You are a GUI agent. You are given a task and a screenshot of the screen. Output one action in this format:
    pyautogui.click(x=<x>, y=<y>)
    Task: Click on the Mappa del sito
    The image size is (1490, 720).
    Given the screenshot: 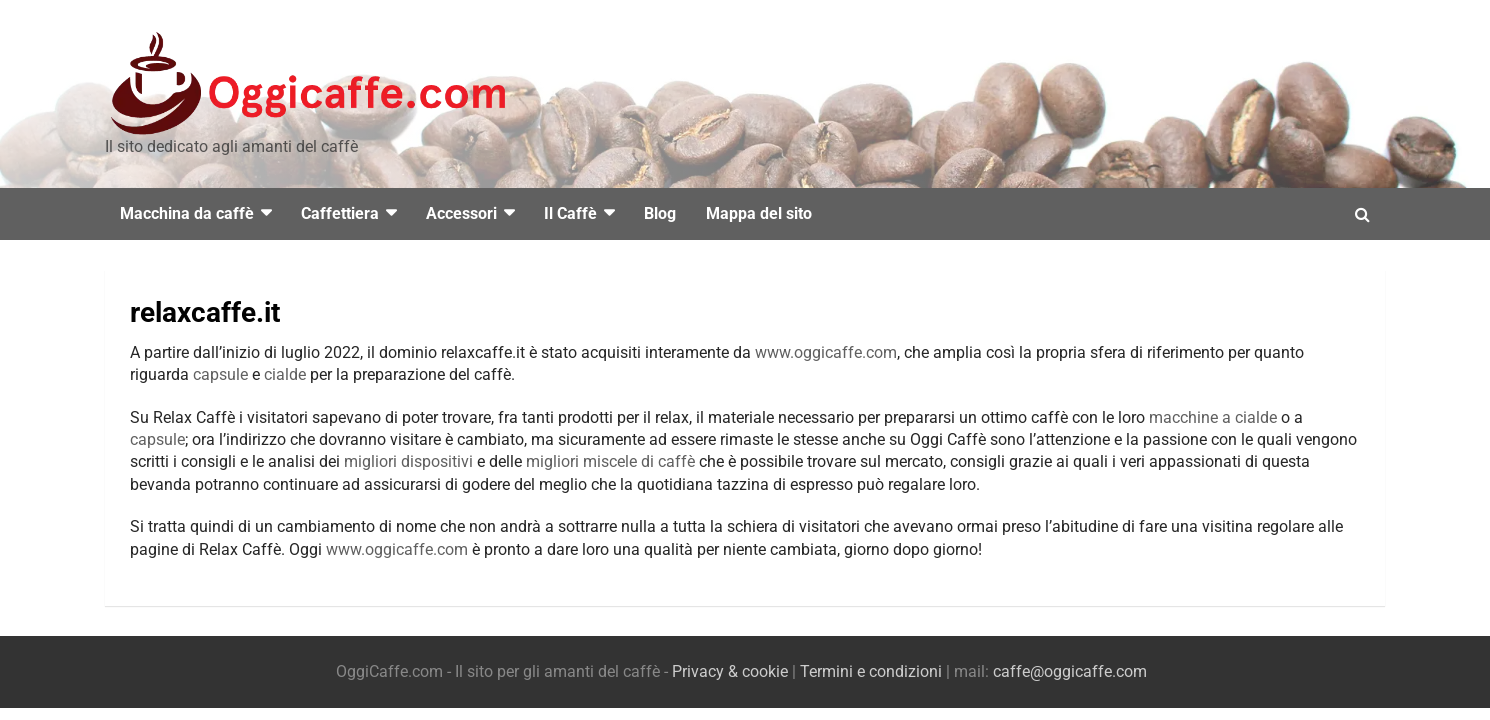 What is the action you would take?
    pyautogui.click(x=759, y=213)
    